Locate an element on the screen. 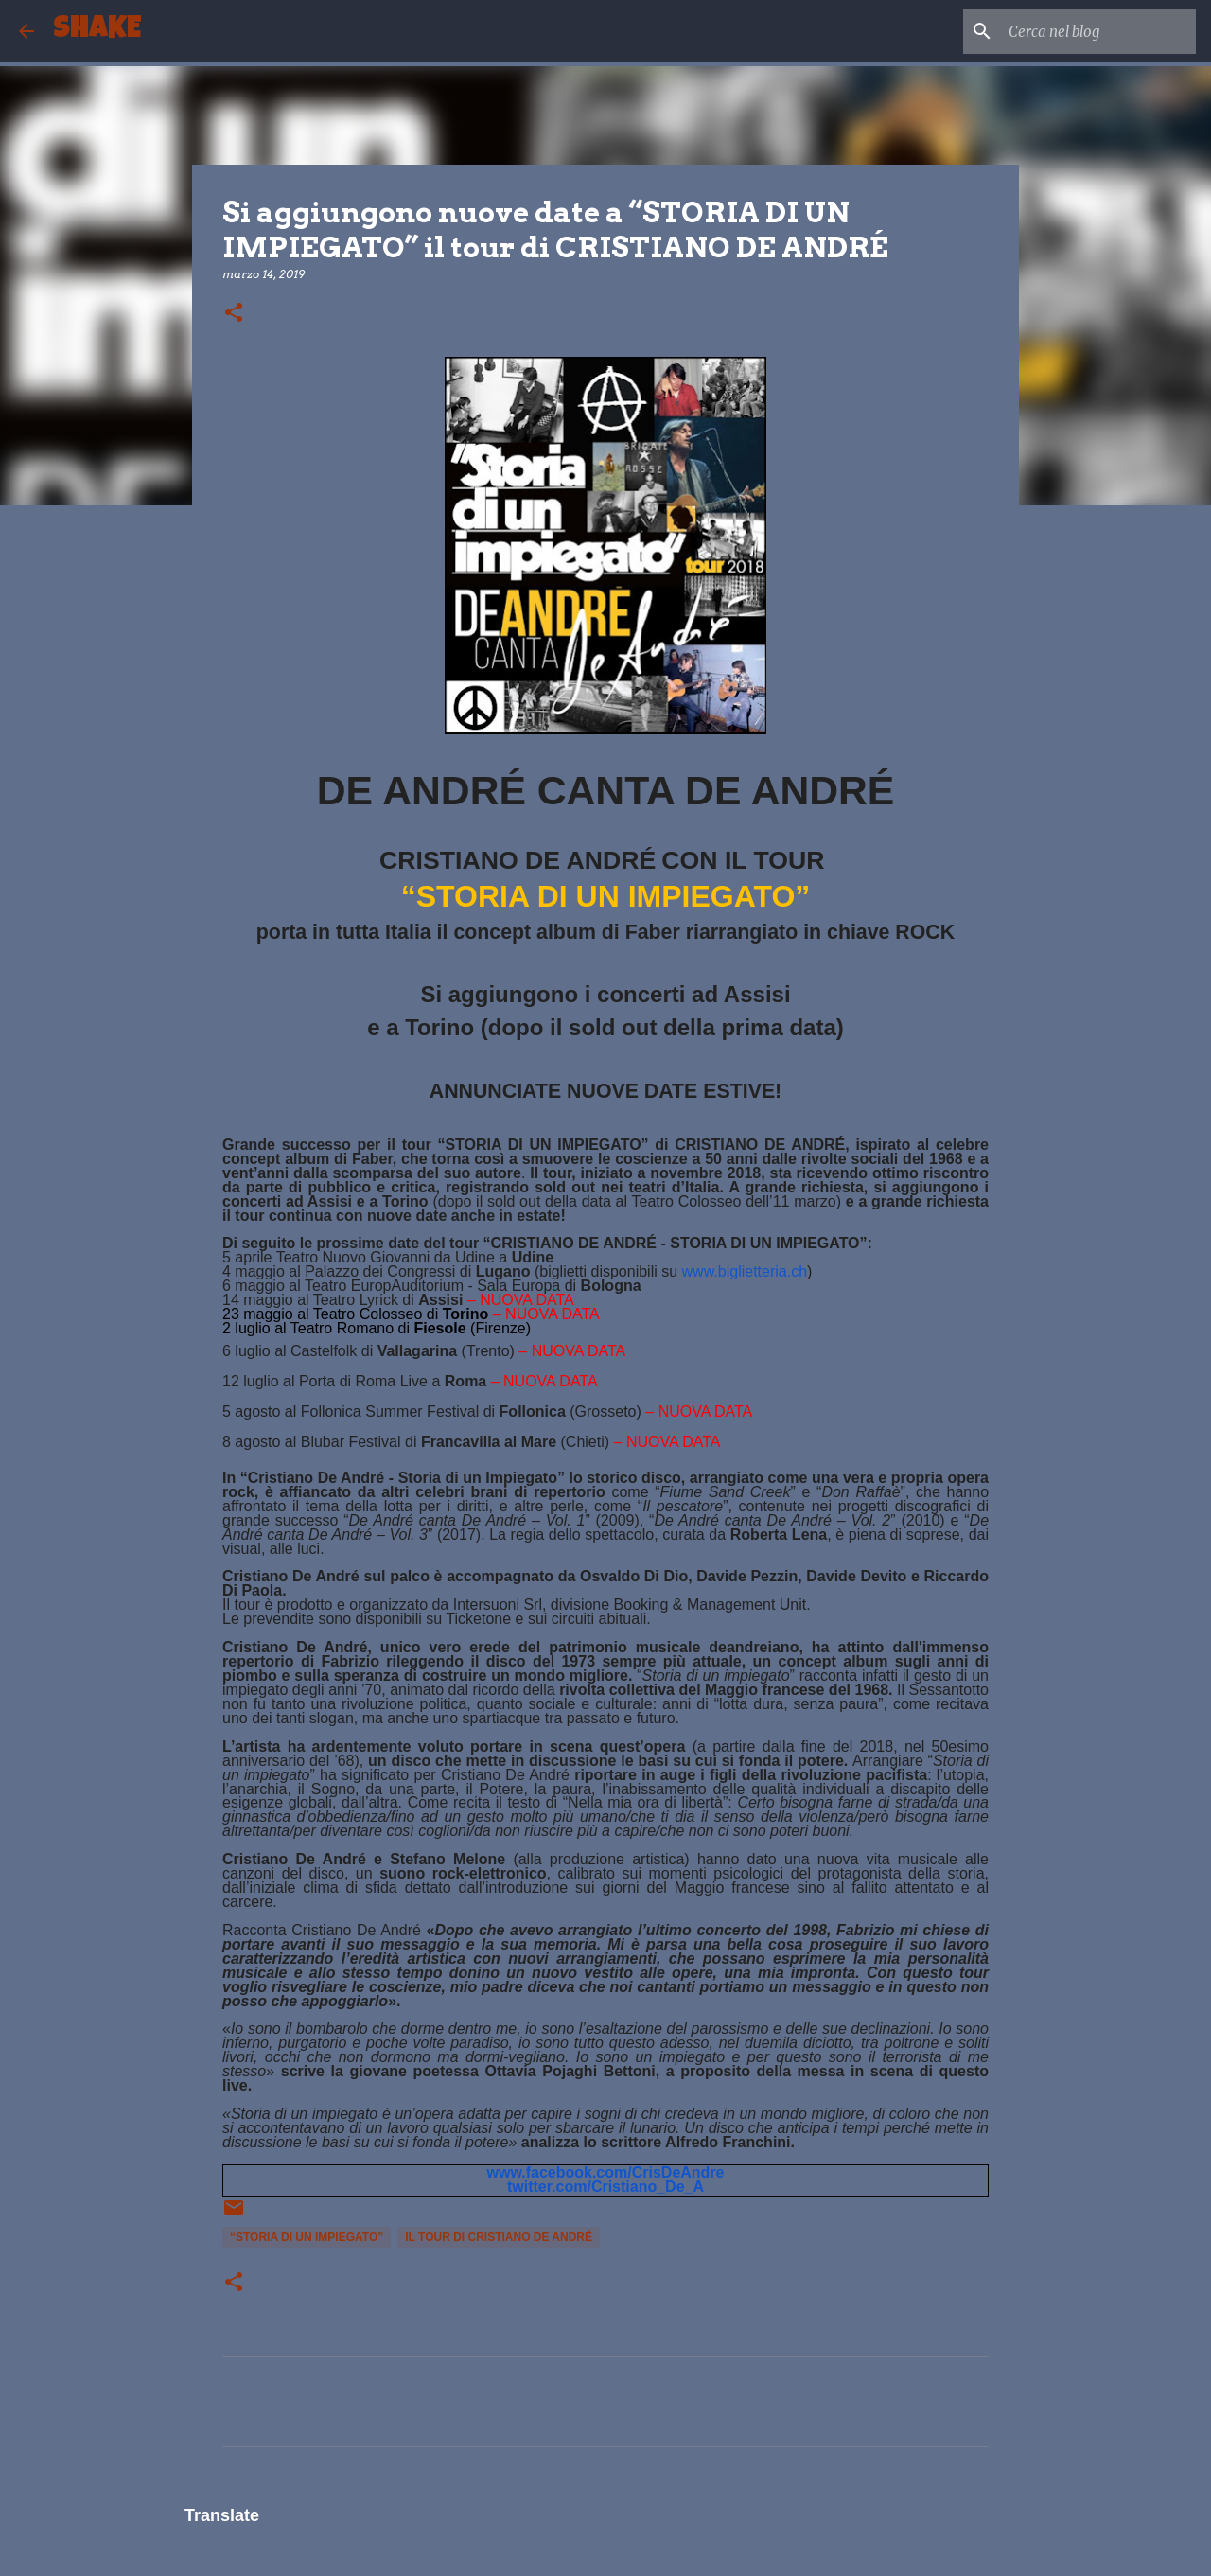 The height and width of the screenshot is (2576, 1211). [Cerca nel blog] is located at coordinates (1096, 31).